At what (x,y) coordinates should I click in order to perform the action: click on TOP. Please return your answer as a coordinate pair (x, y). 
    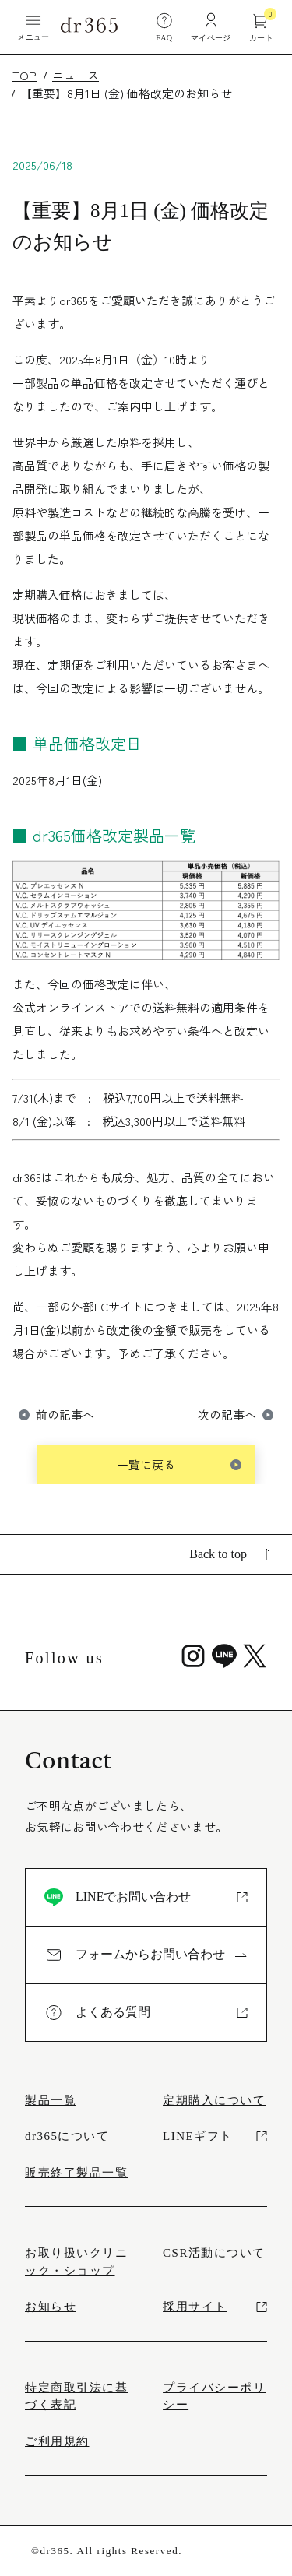
    Looking at the image, I should click on (24, 75).